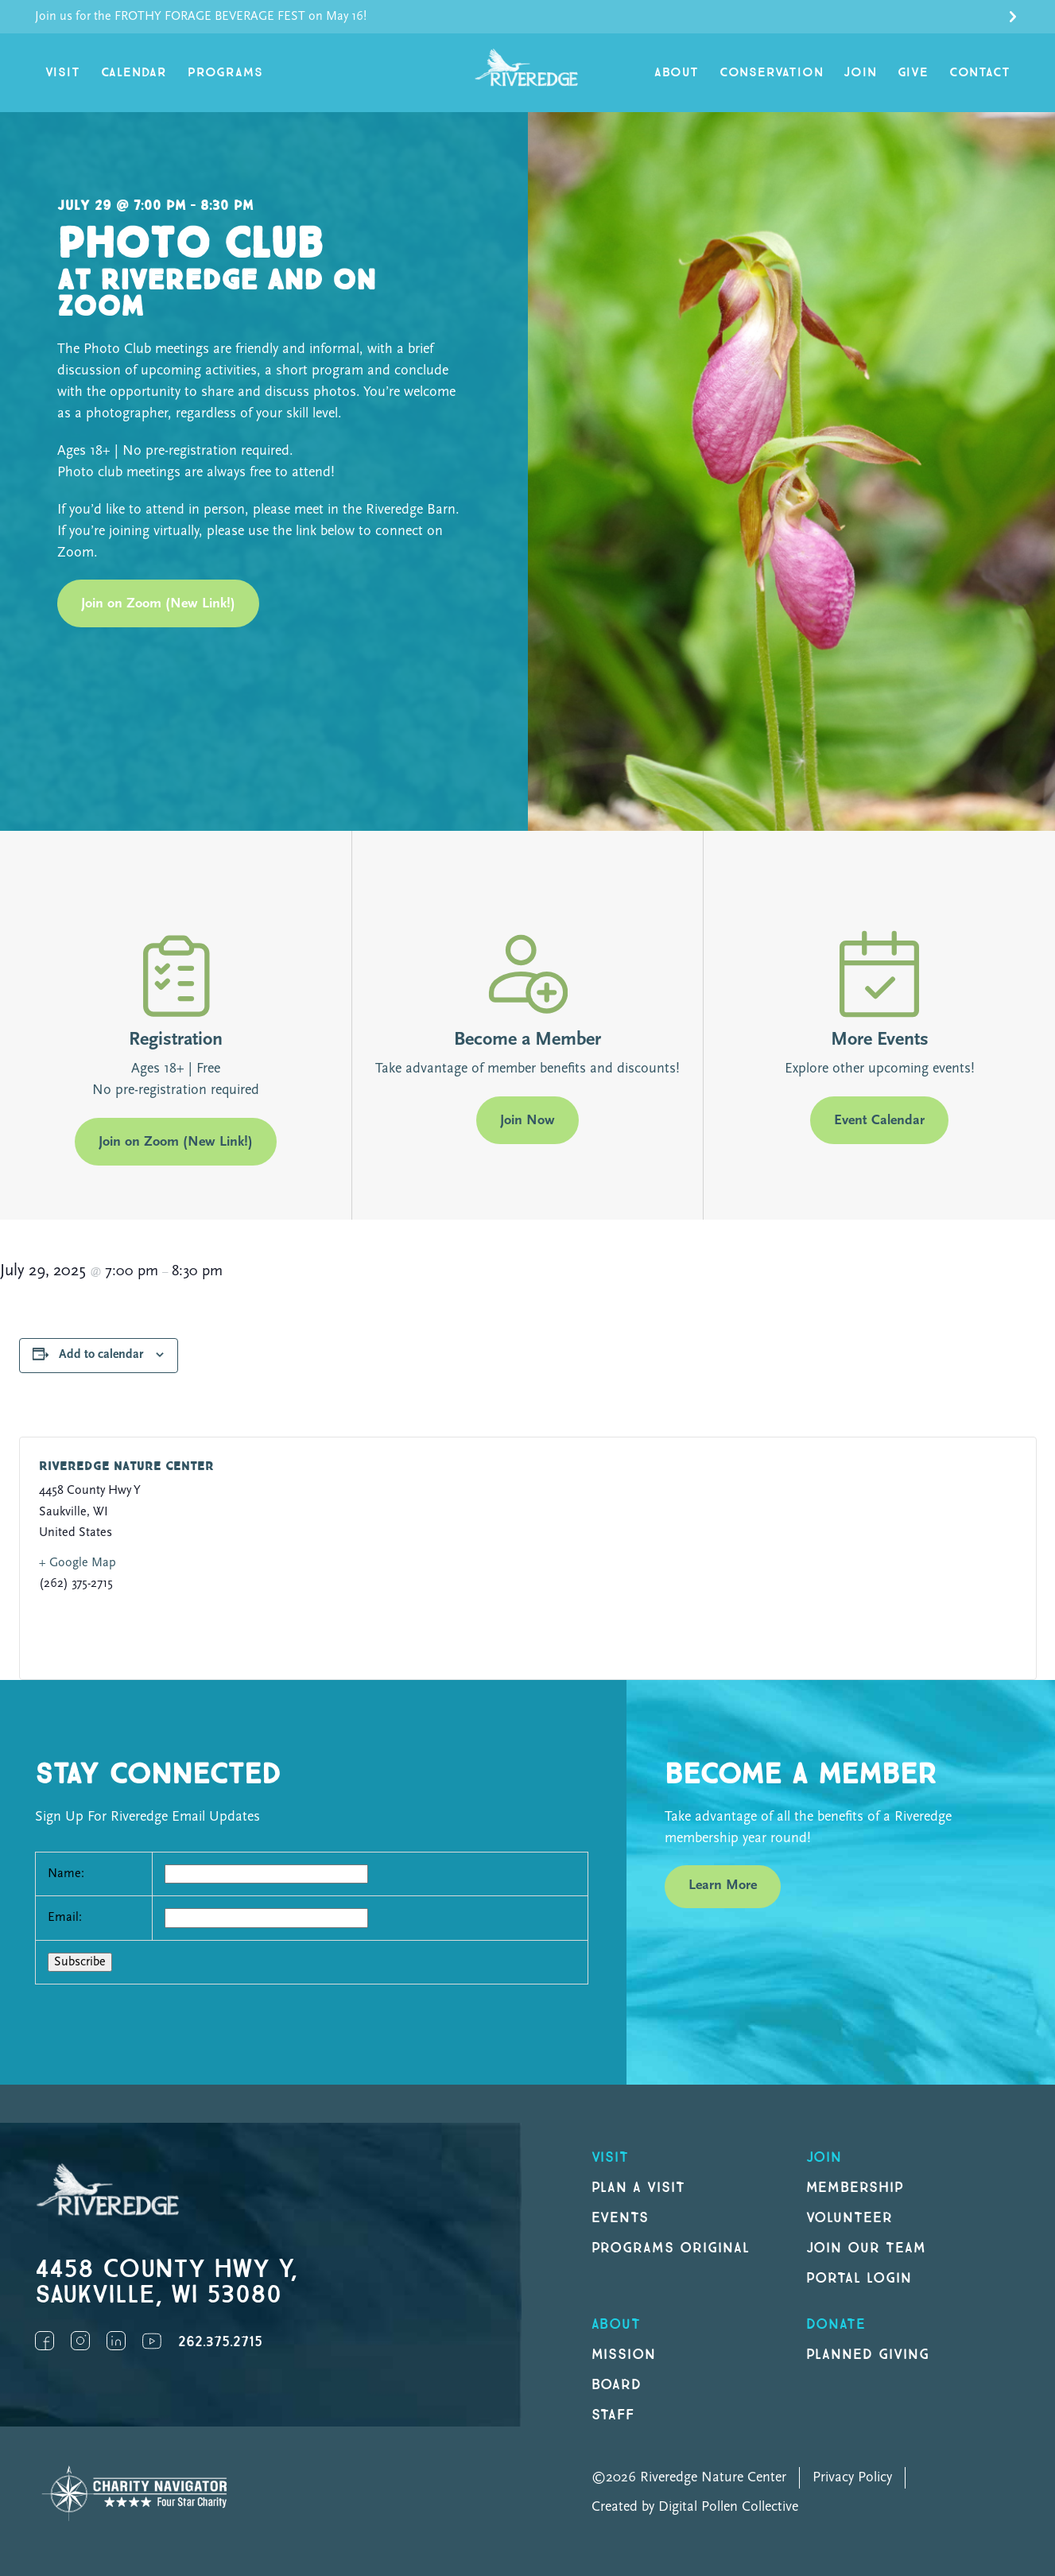 The height and width of the screenshot is (2576, 1055). I want to click on Join, so click(860, 72).